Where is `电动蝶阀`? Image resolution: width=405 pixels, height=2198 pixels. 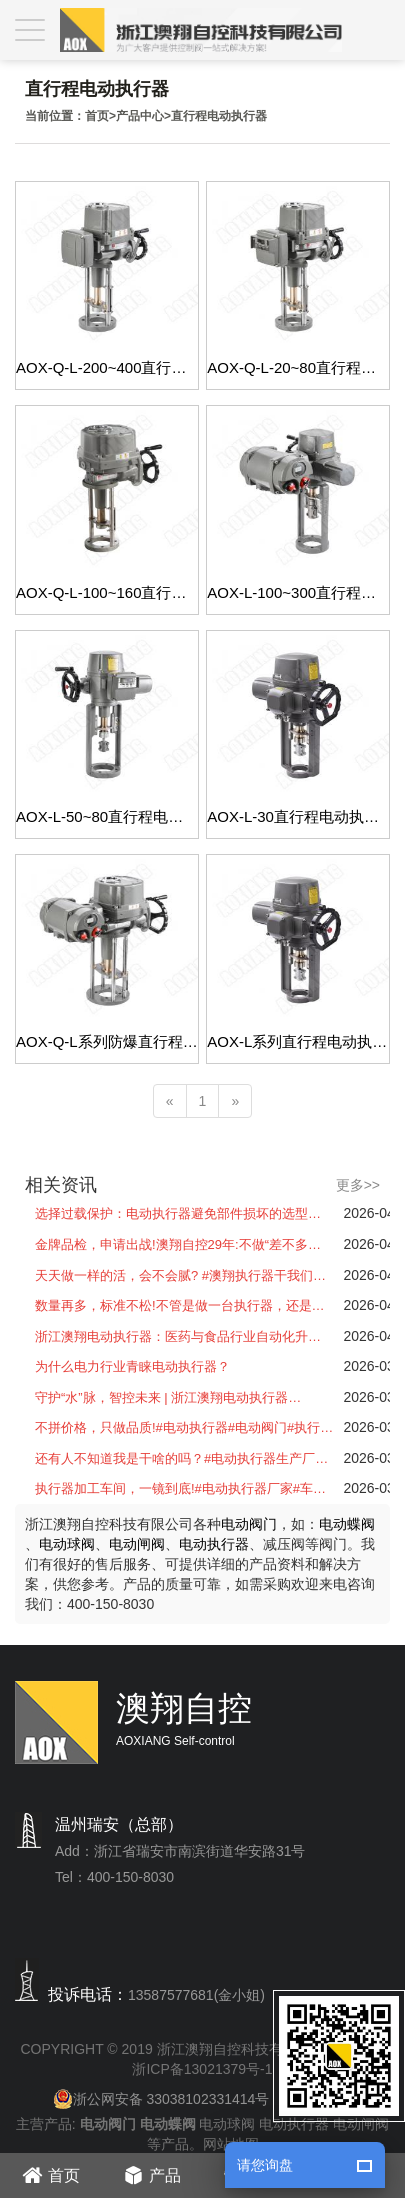
电动蝶阀 is located at coordinates (347, 1524).